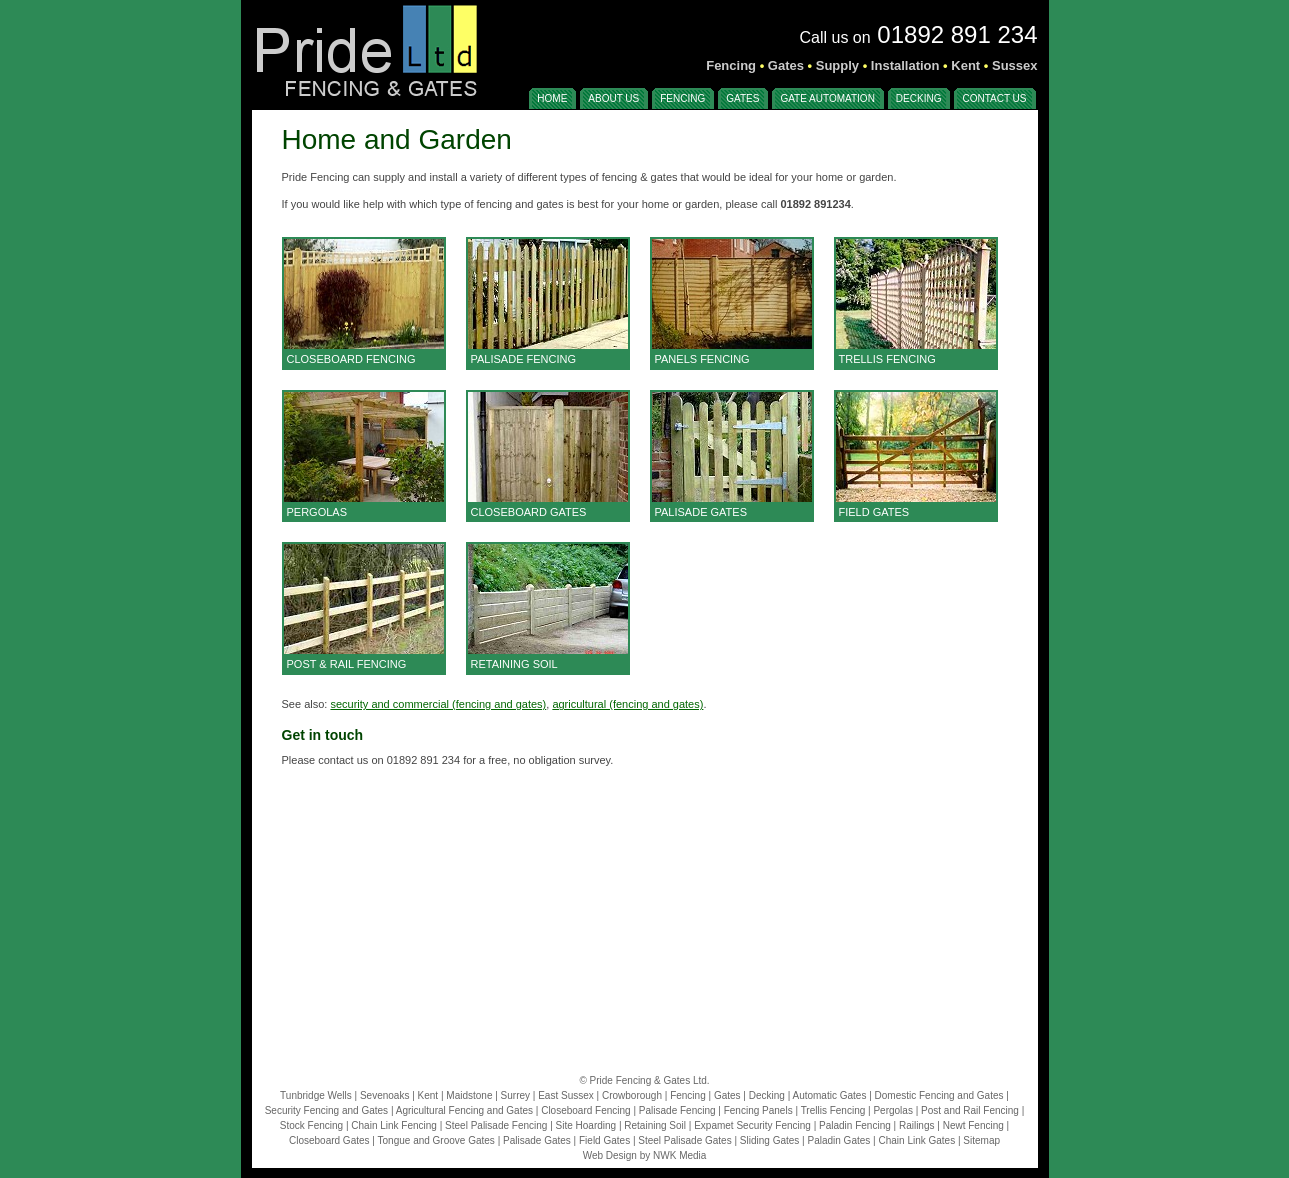 This screenshot has height=1178, width=1289. I want to click on Fencing, so click(688, 1095).